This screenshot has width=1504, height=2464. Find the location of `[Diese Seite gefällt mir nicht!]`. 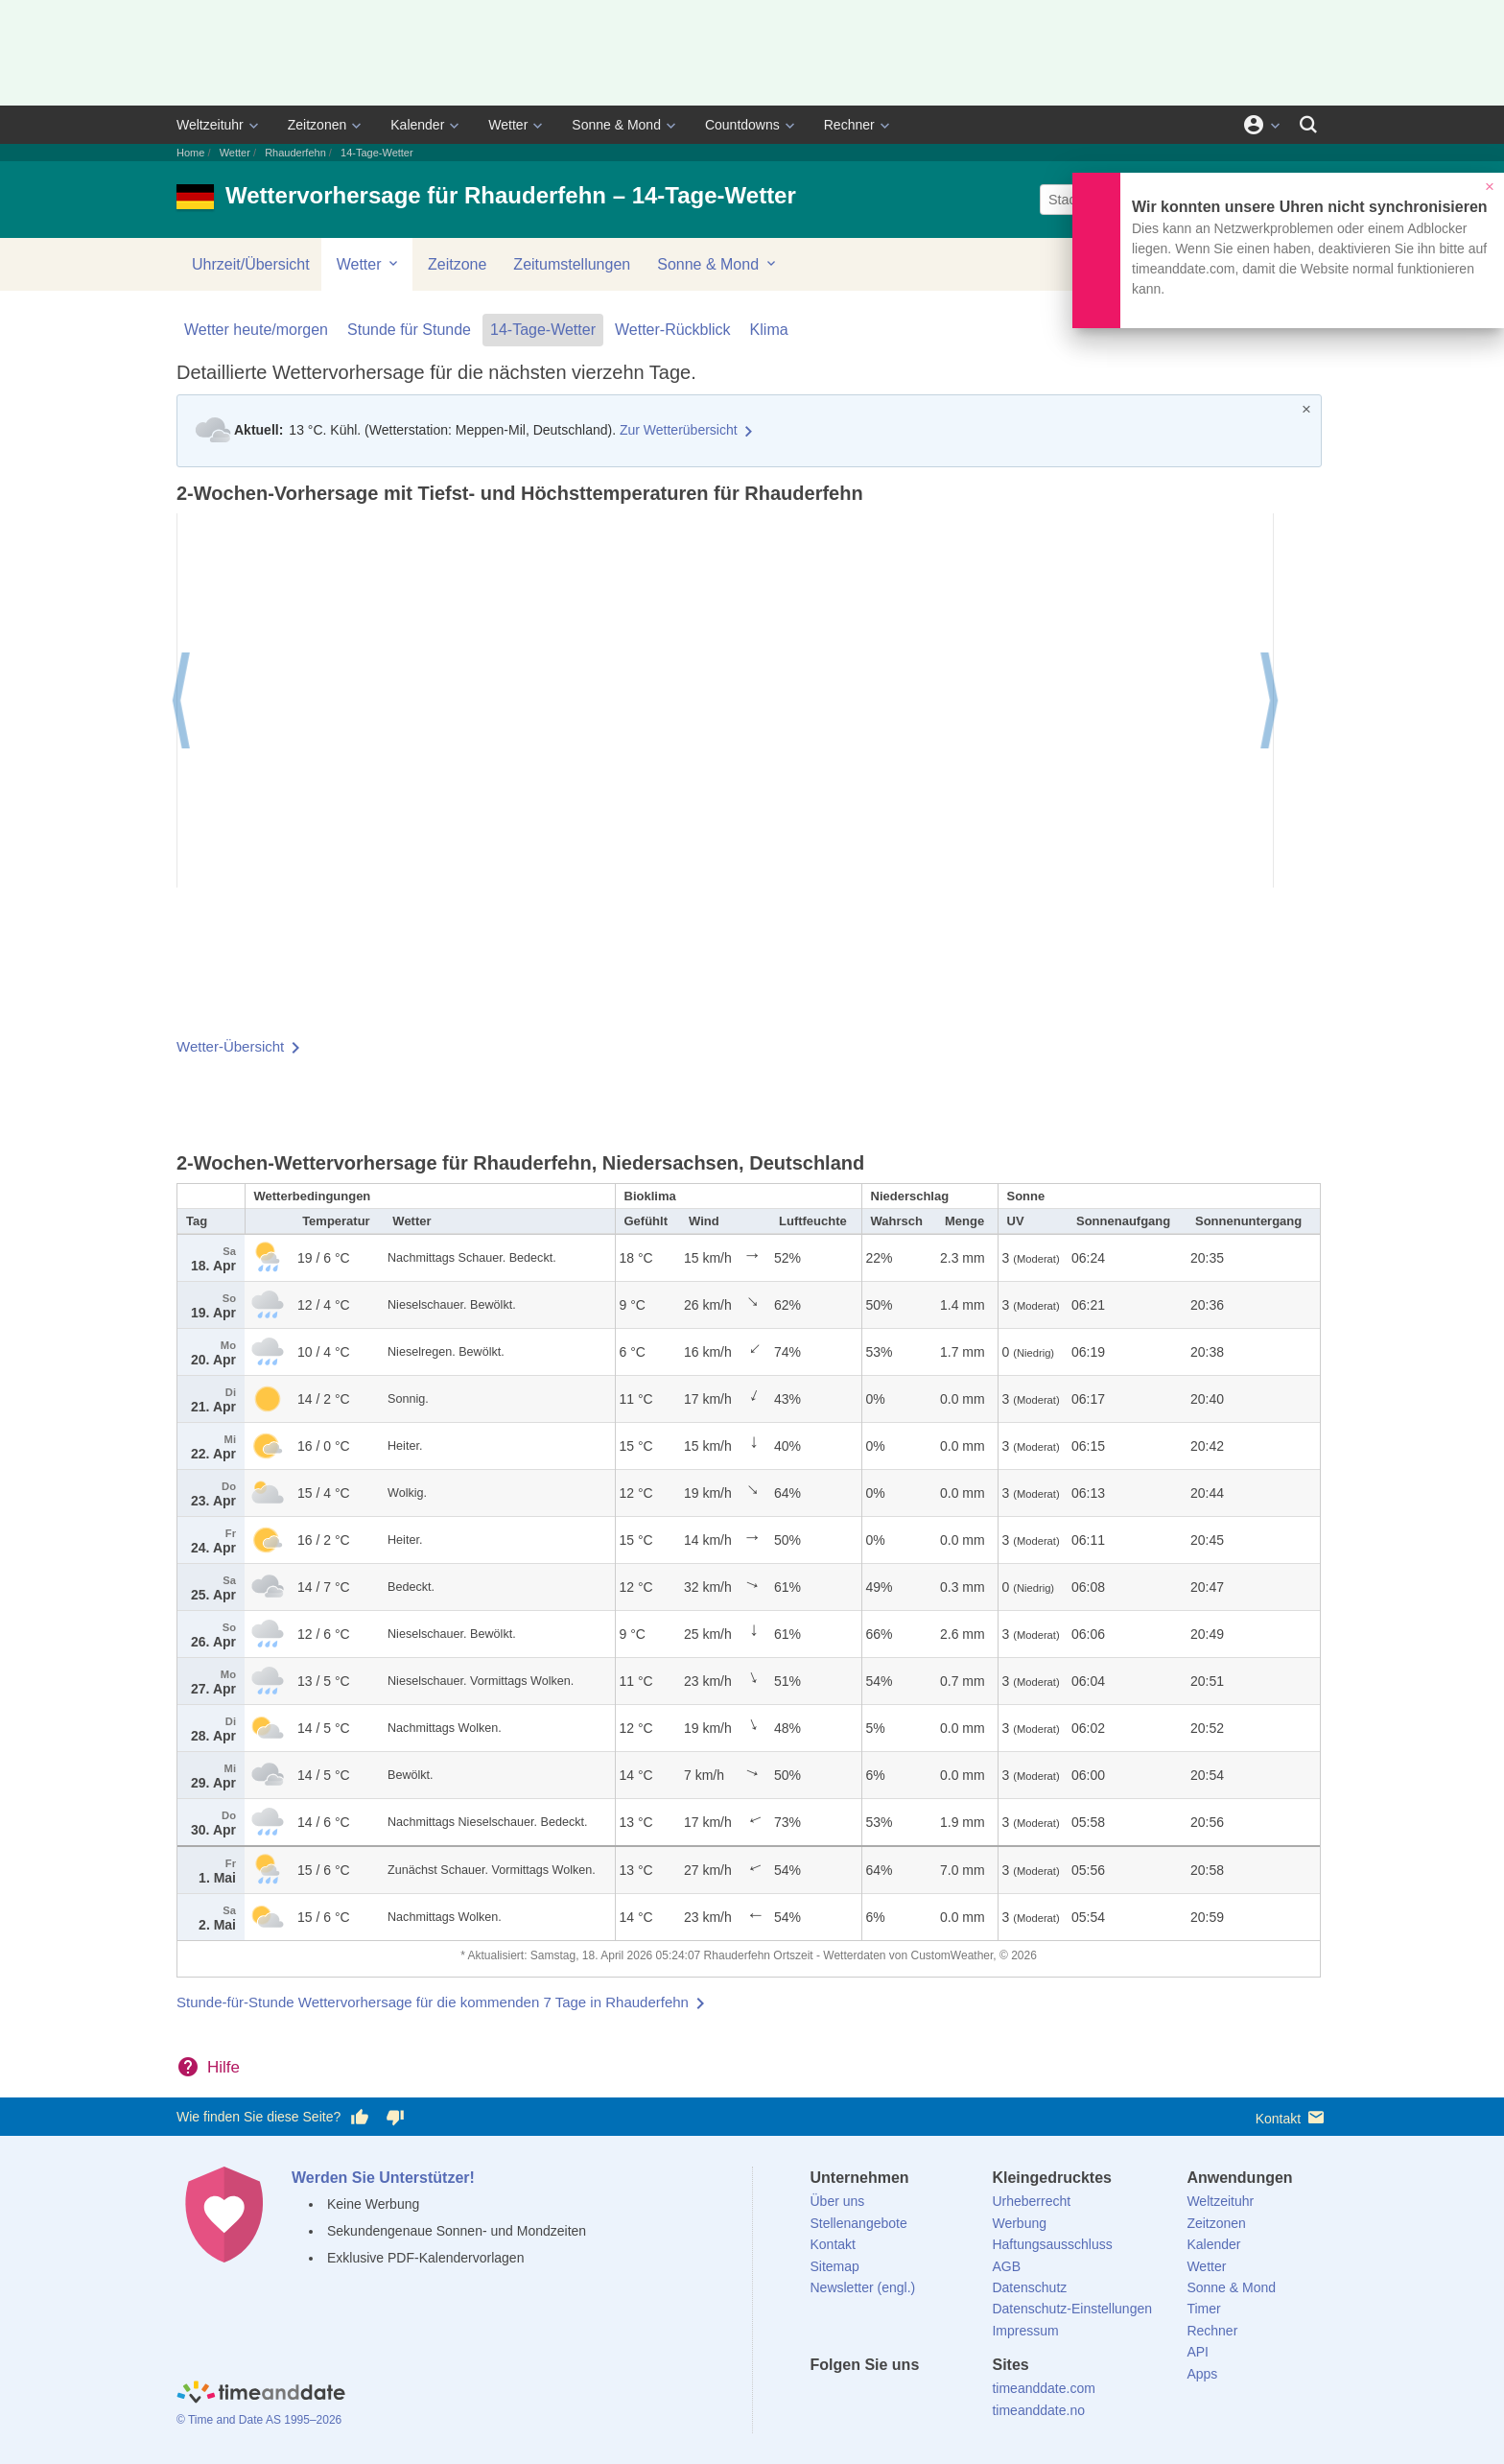

[Diese Seite gefällt mir nicht!] is located at coordinates (394, 2117).